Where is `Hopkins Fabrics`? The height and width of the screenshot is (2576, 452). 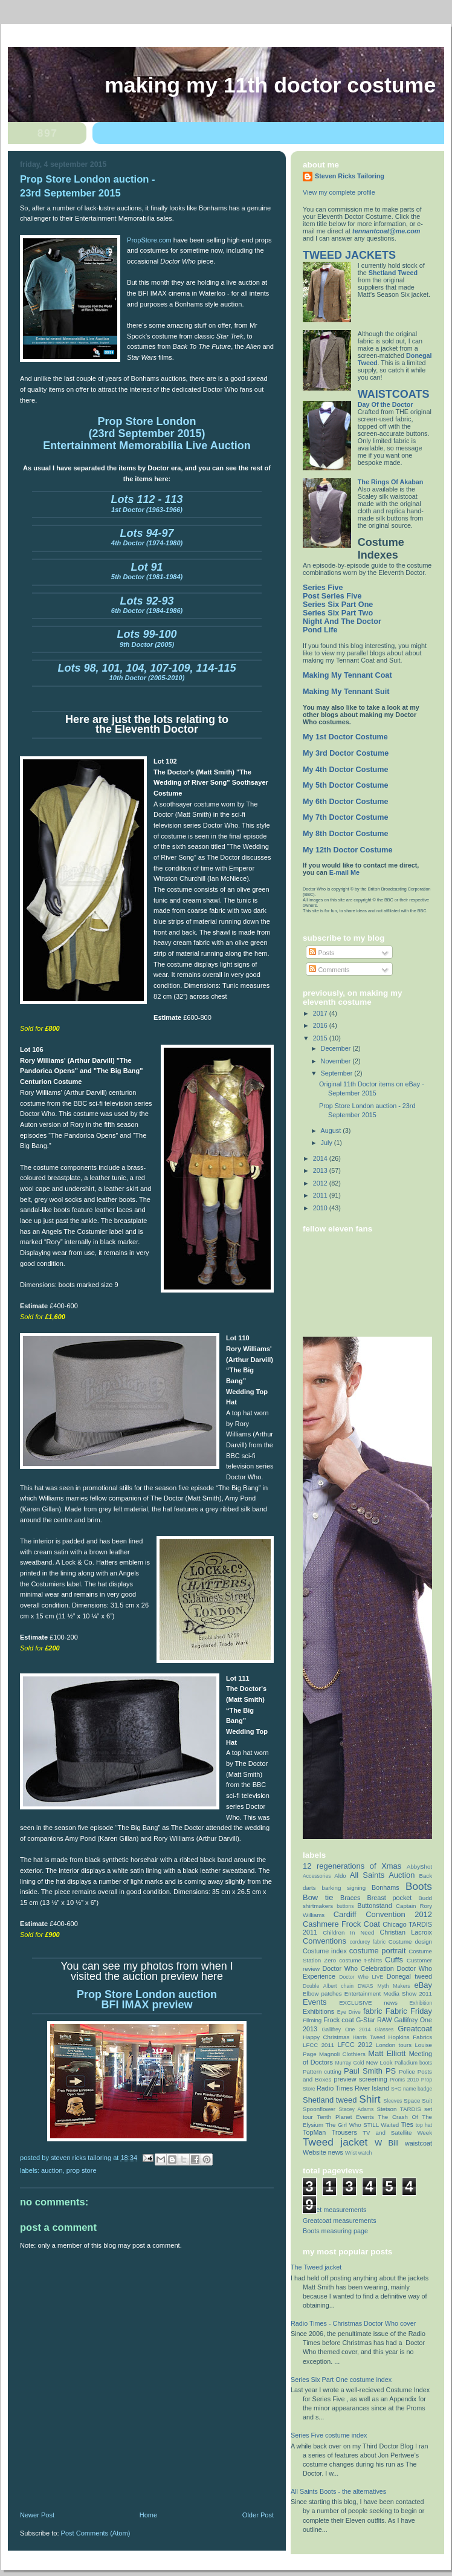 Hopkins Fabrics is located at coordinates (410, 2037).